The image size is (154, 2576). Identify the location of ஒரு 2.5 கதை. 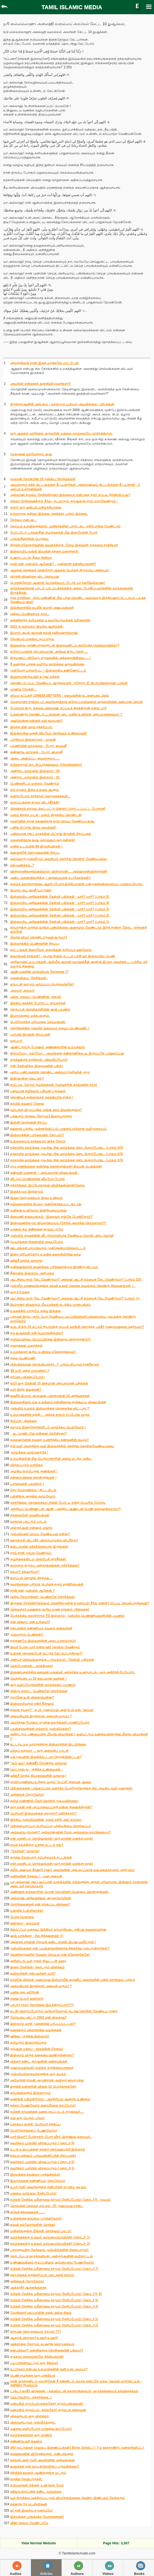
(20, 1292).